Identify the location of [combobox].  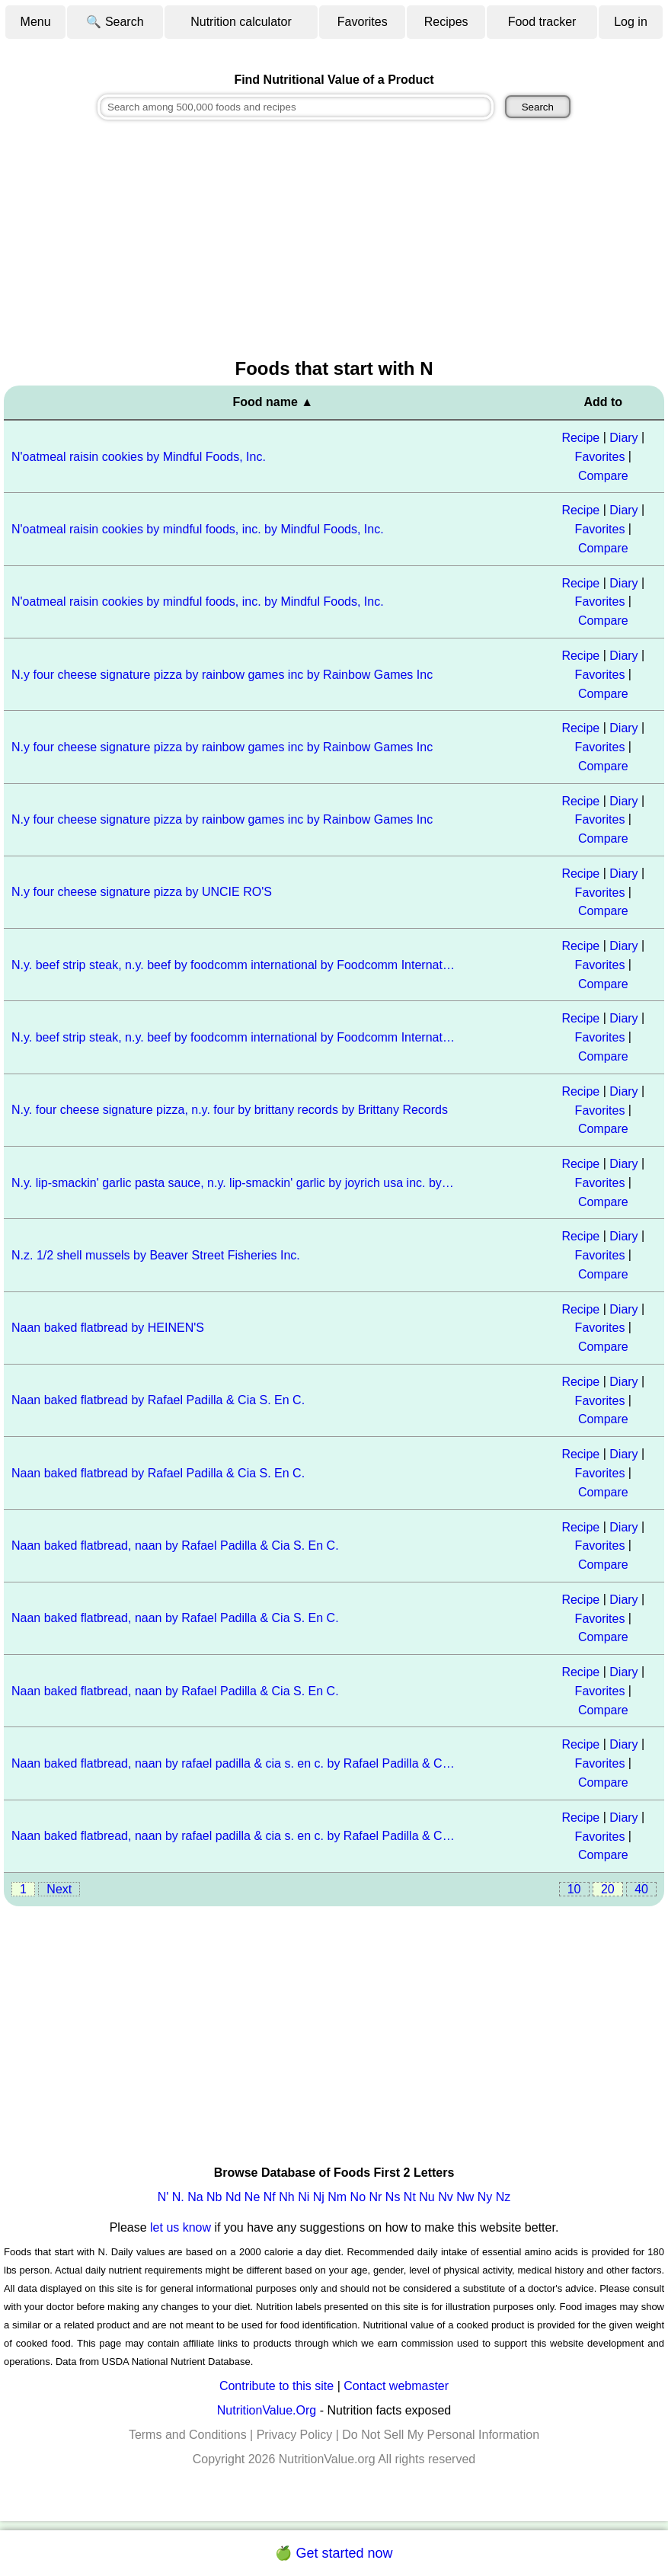
(295, 107).